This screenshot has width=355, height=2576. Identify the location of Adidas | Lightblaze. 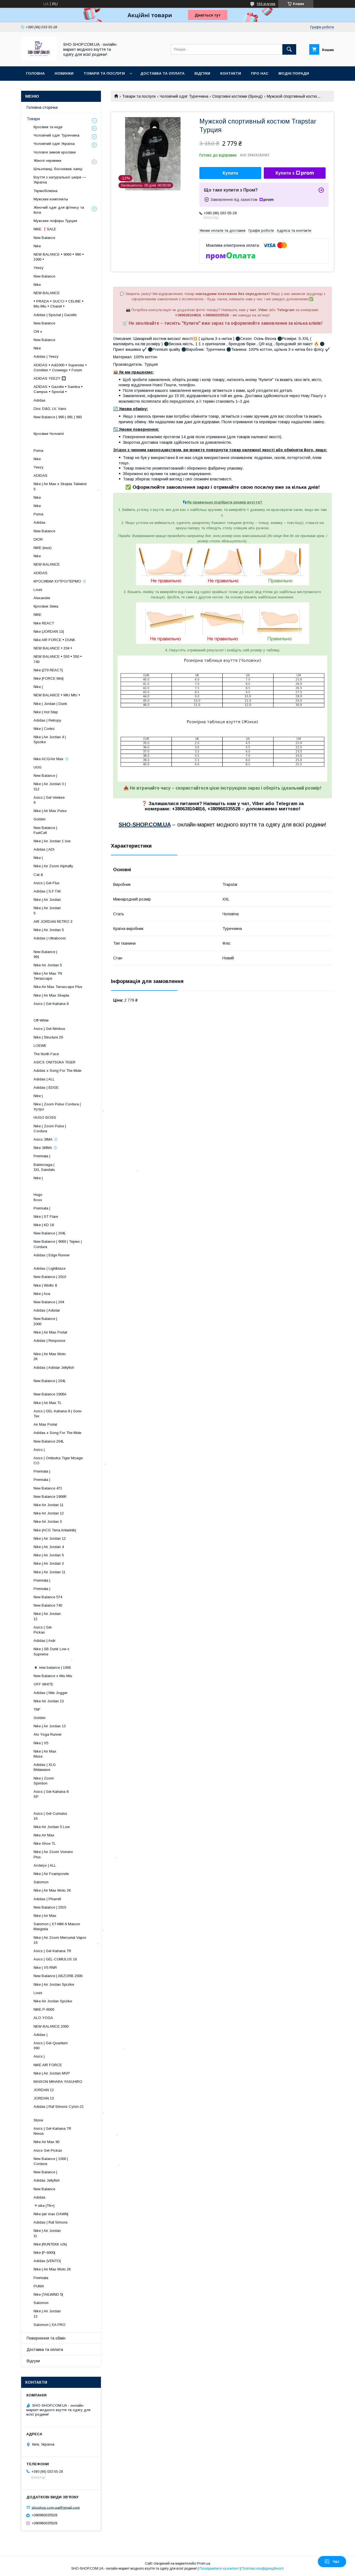
(49, 1268).